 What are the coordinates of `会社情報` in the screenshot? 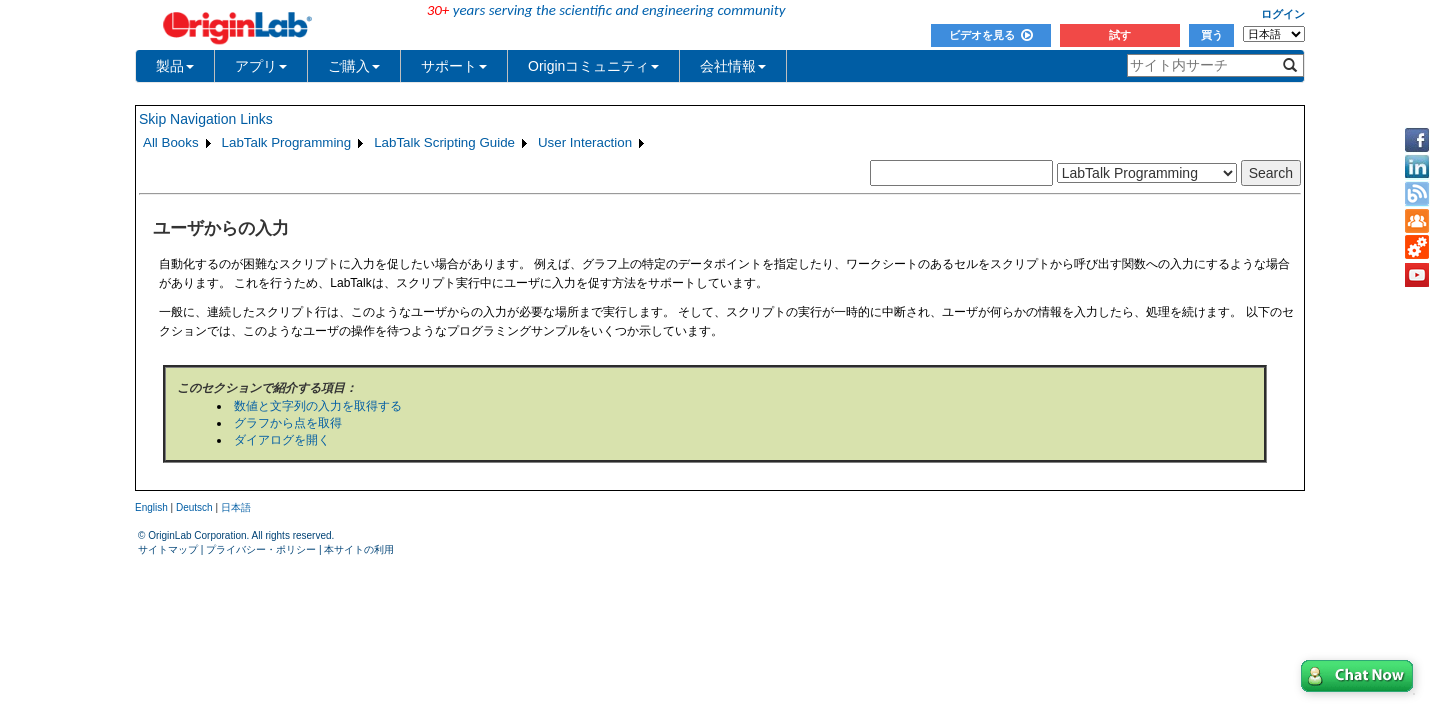 It's located at (733, 66).